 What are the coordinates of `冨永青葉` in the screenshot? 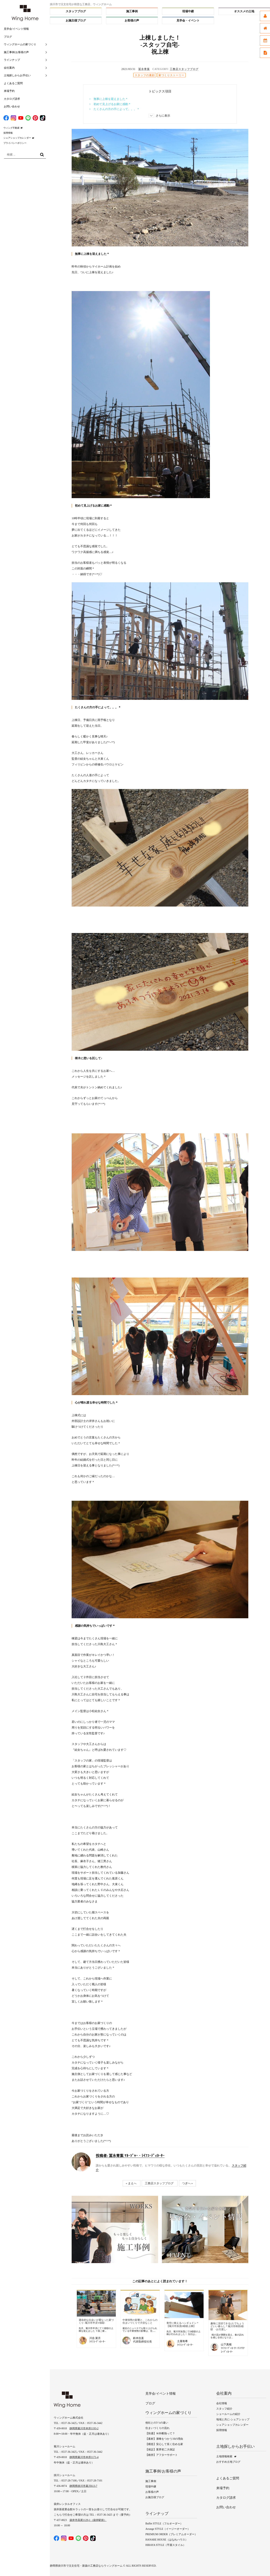 It's located at (144, 69).